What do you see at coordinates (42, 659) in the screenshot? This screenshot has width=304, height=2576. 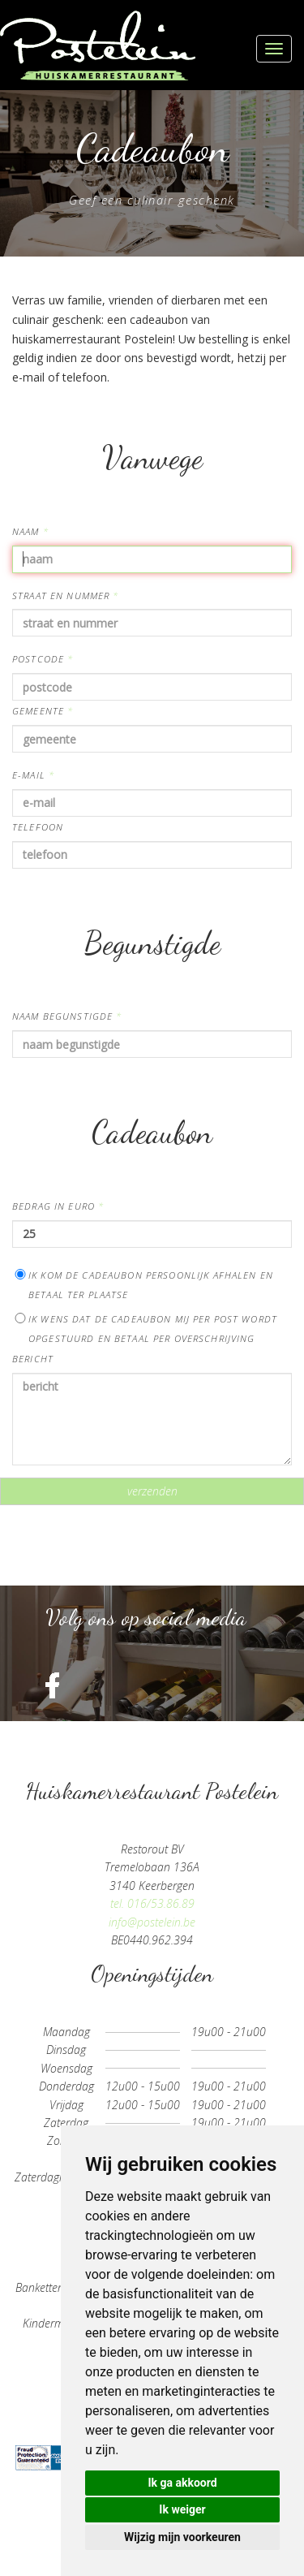 I see `postcode` at bounding box center [42, 659].